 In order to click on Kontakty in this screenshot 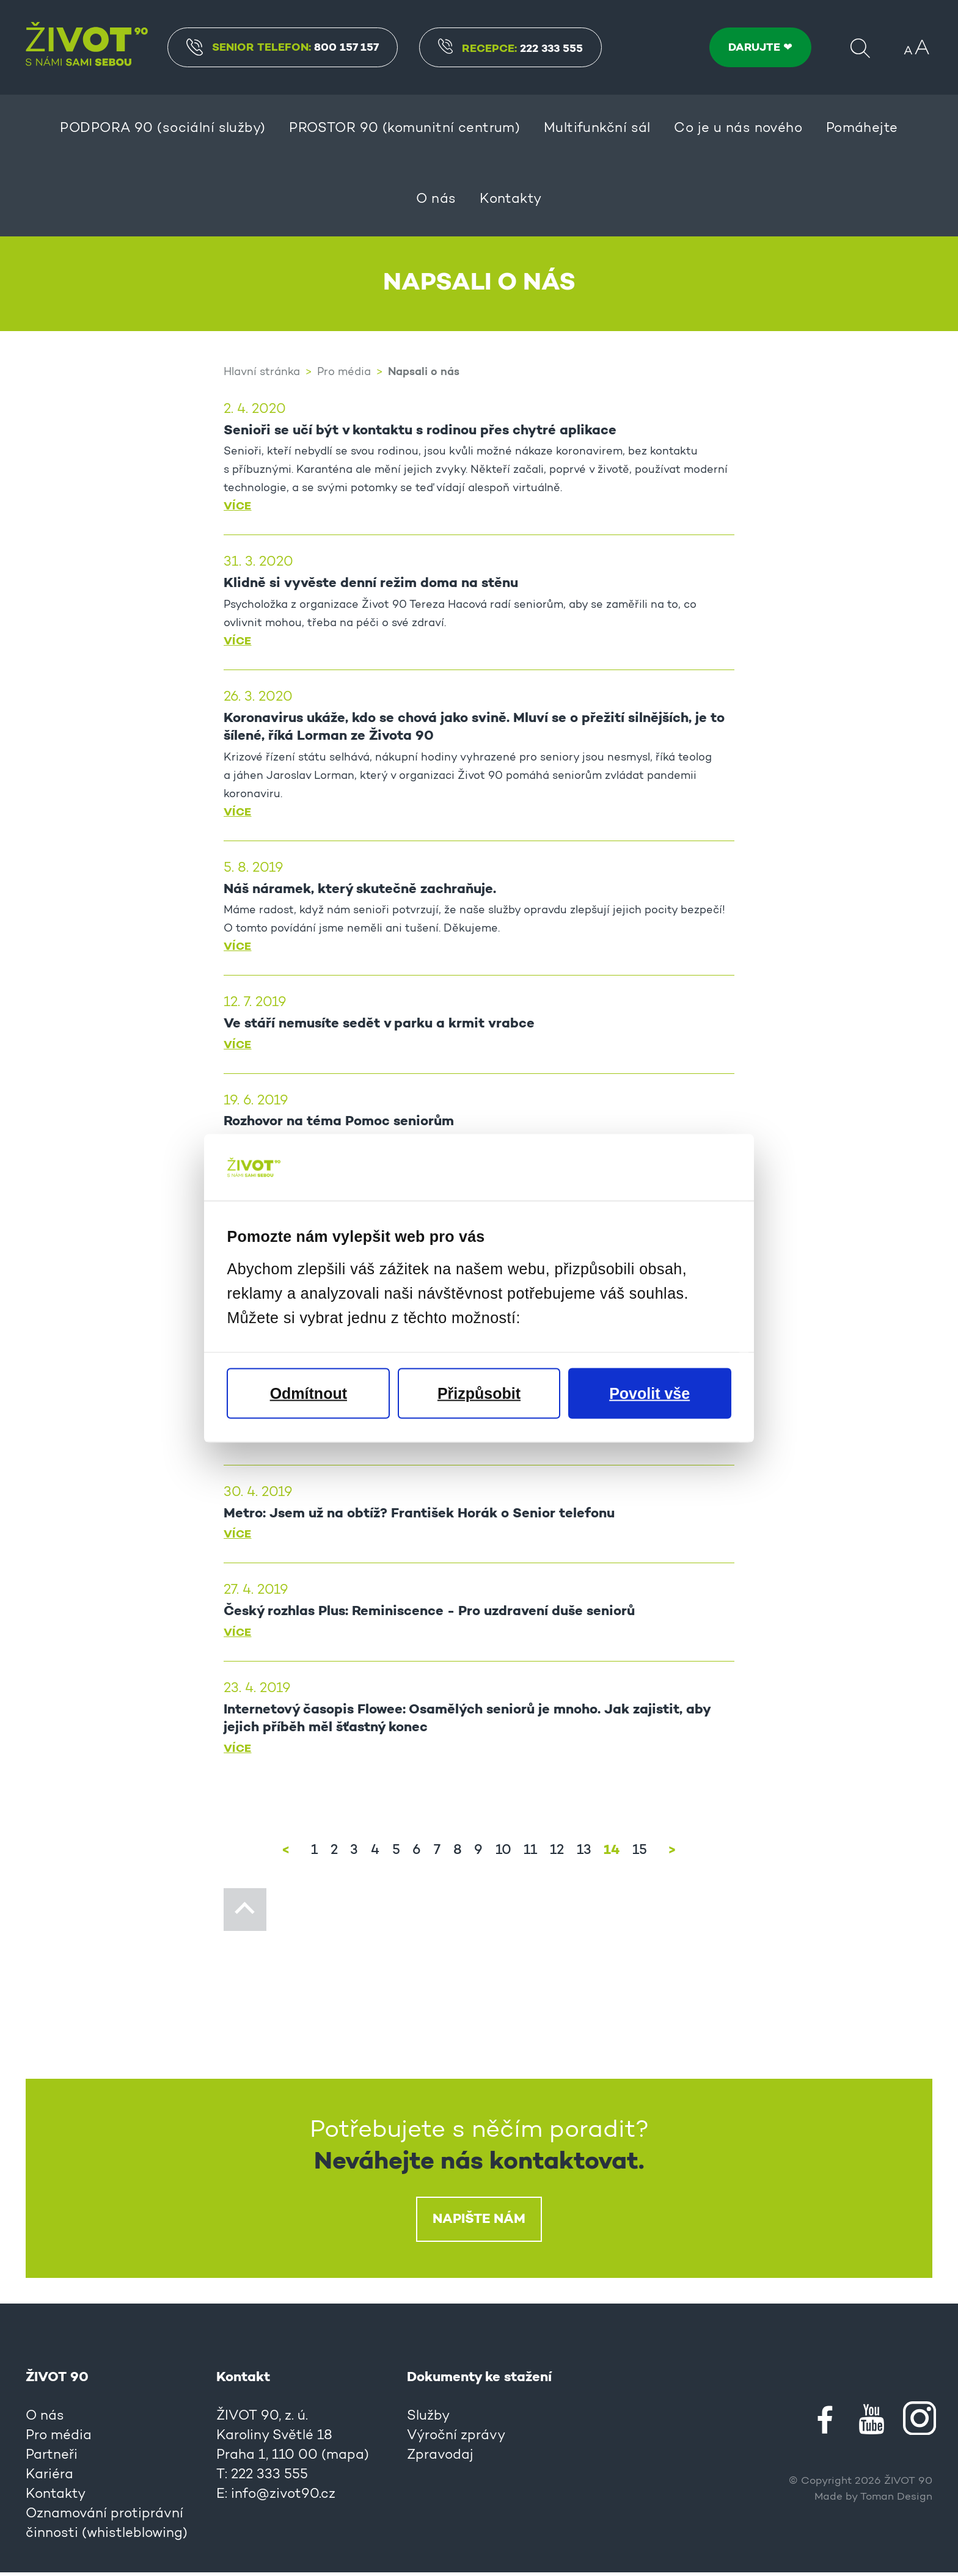, I will do `click(511, 199)`.